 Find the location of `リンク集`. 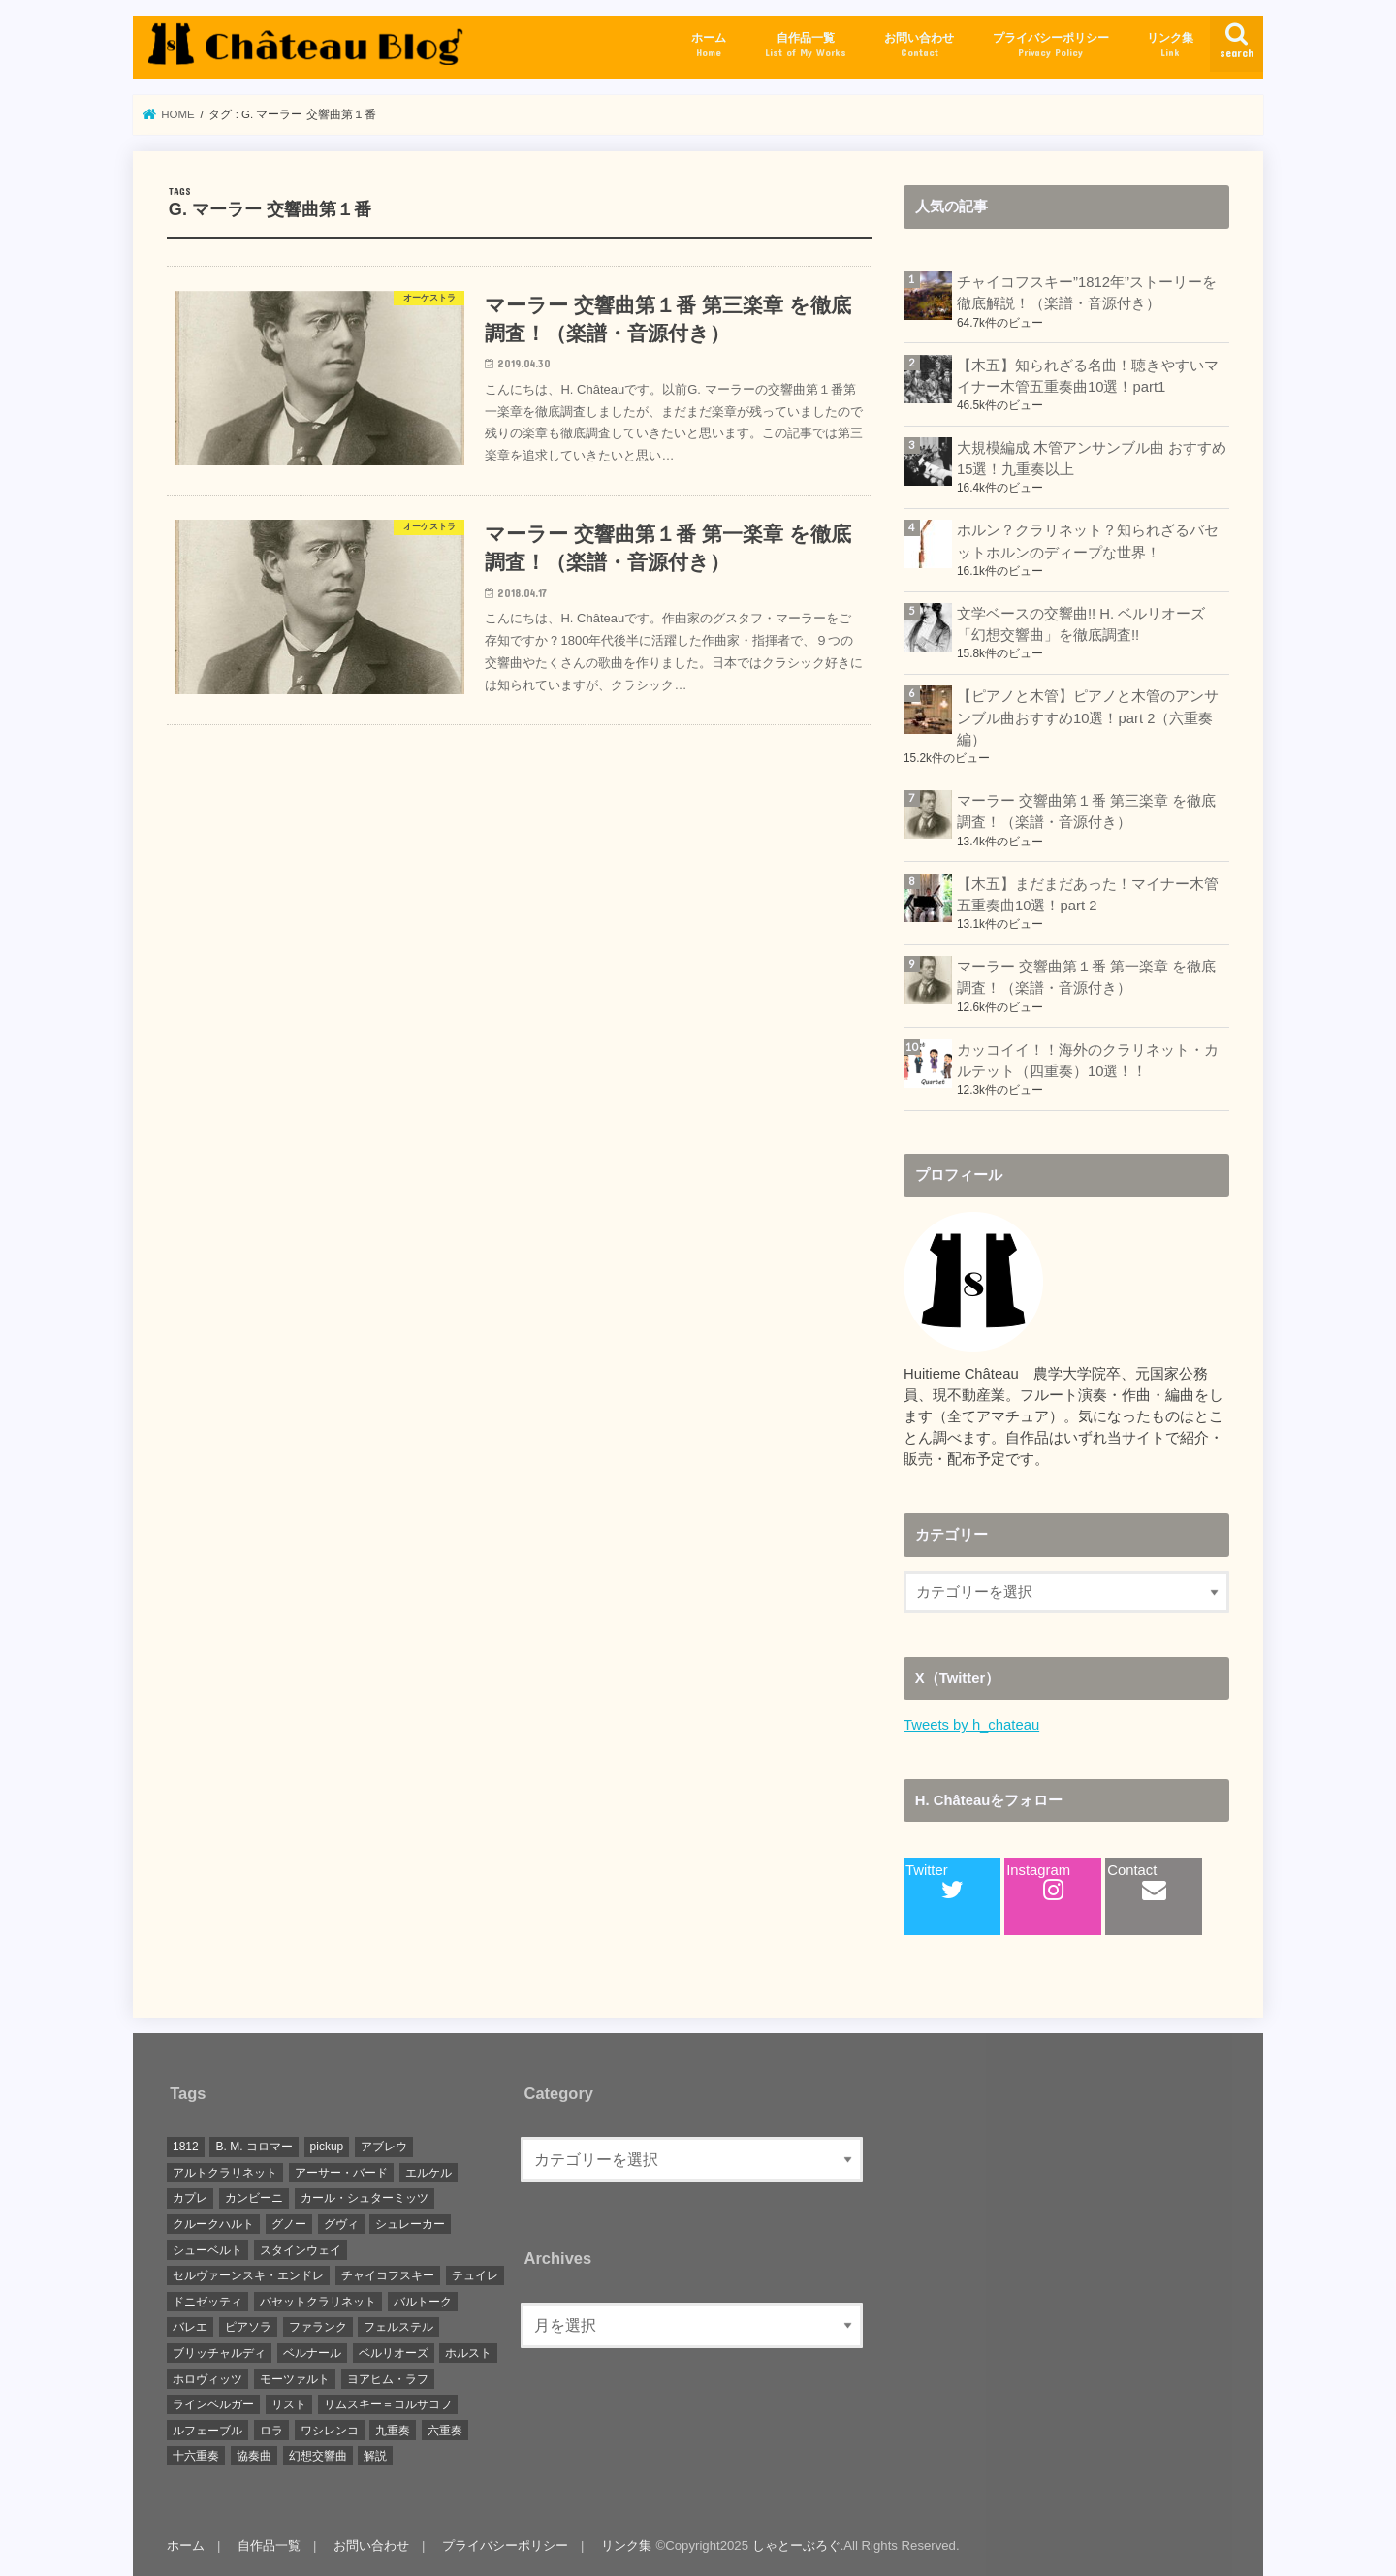

リンク集 is located at coordinates (1170, 45).